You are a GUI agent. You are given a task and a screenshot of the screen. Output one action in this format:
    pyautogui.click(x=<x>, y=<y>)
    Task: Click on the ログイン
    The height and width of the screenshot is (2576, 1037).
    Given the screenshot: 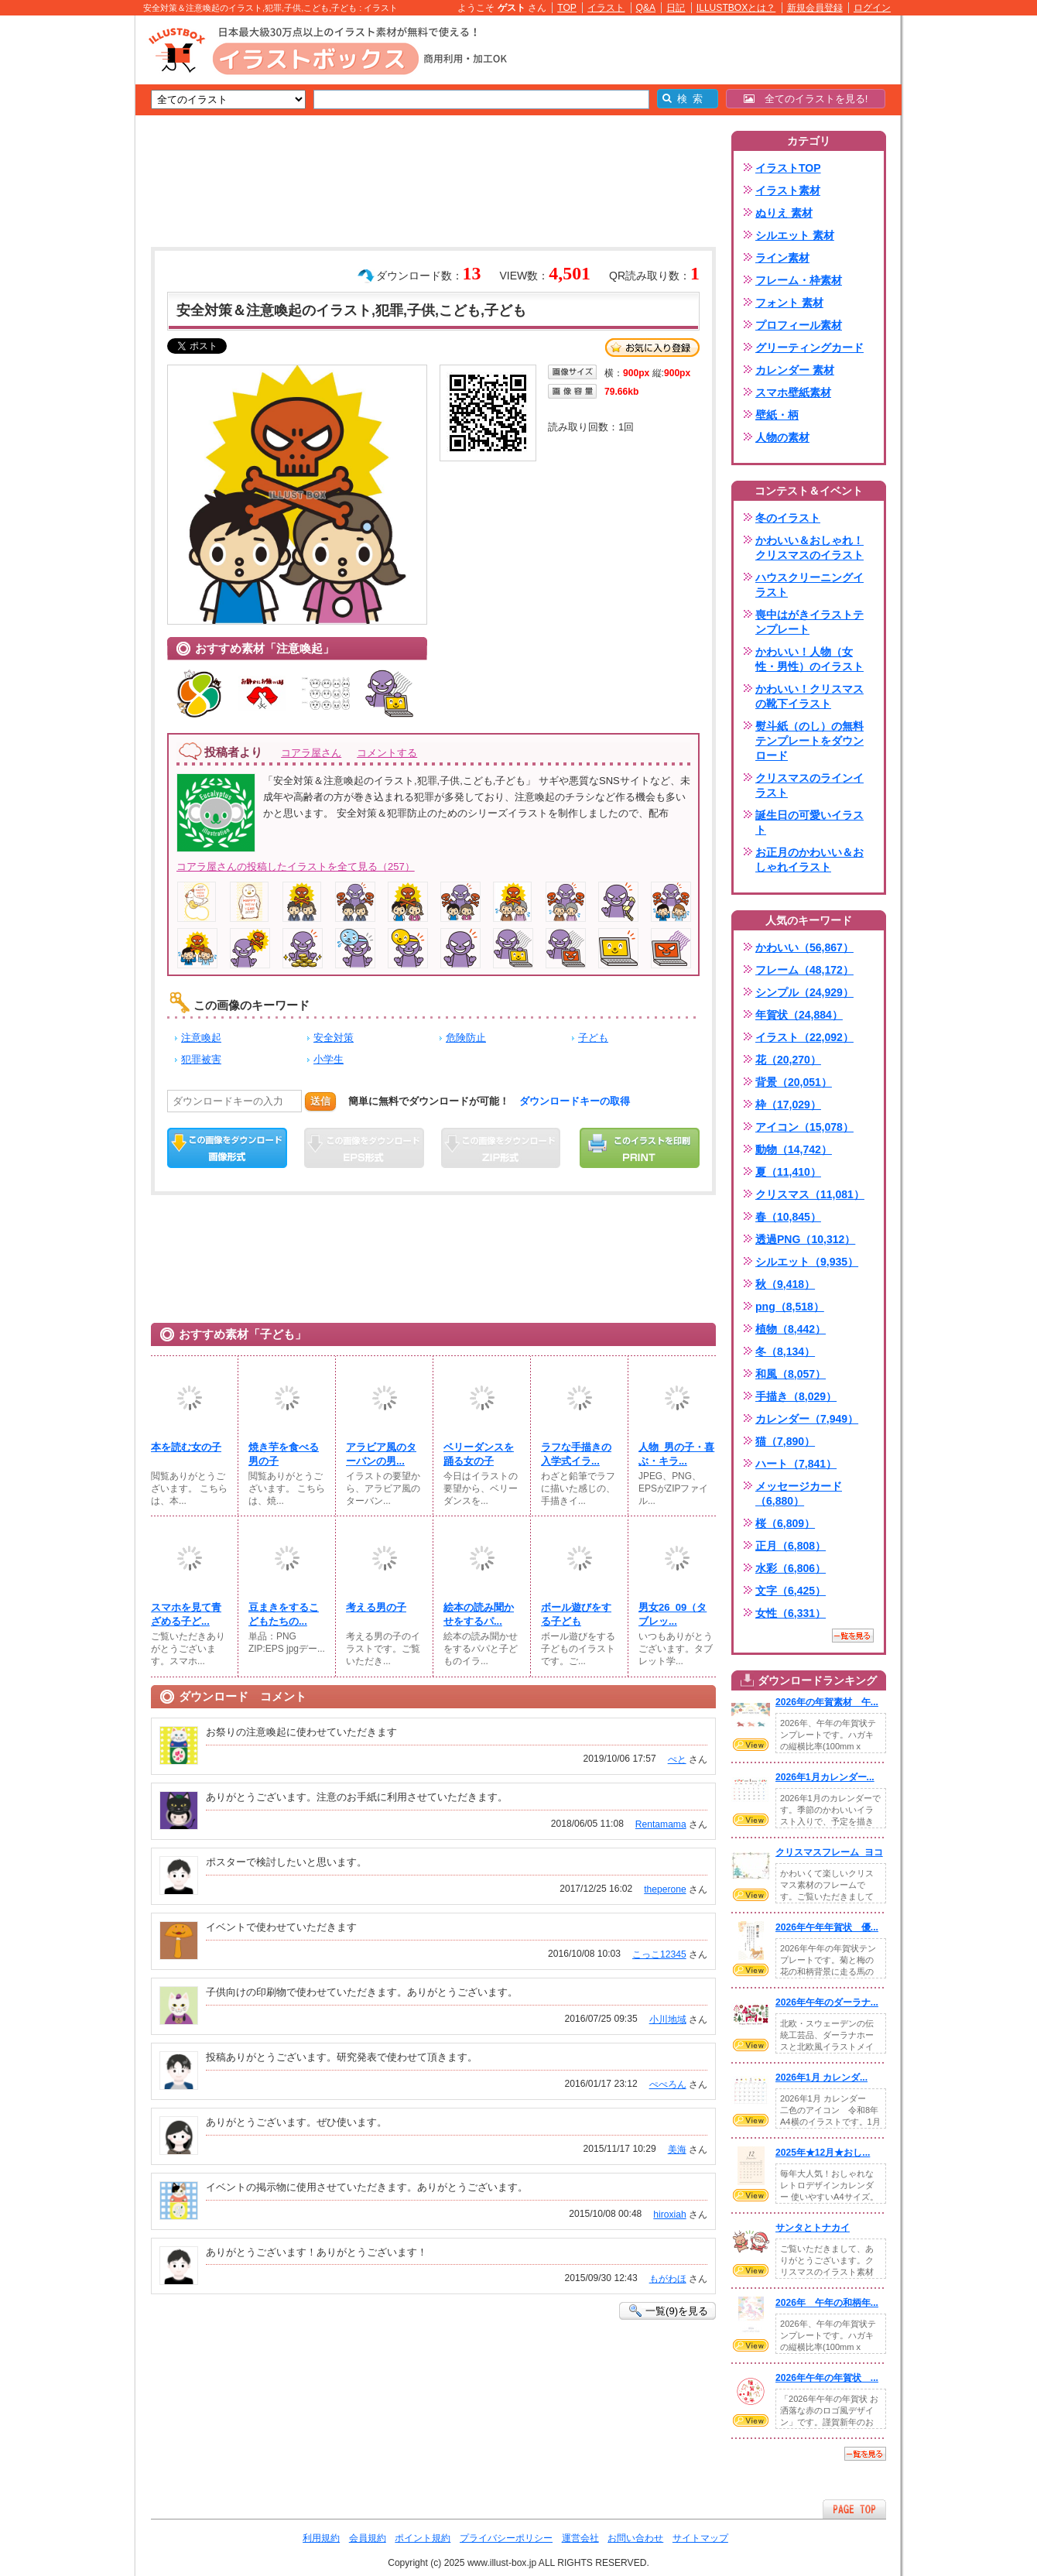 What is the action you would take?
    pyautogui.click(x=872, y=7)
    